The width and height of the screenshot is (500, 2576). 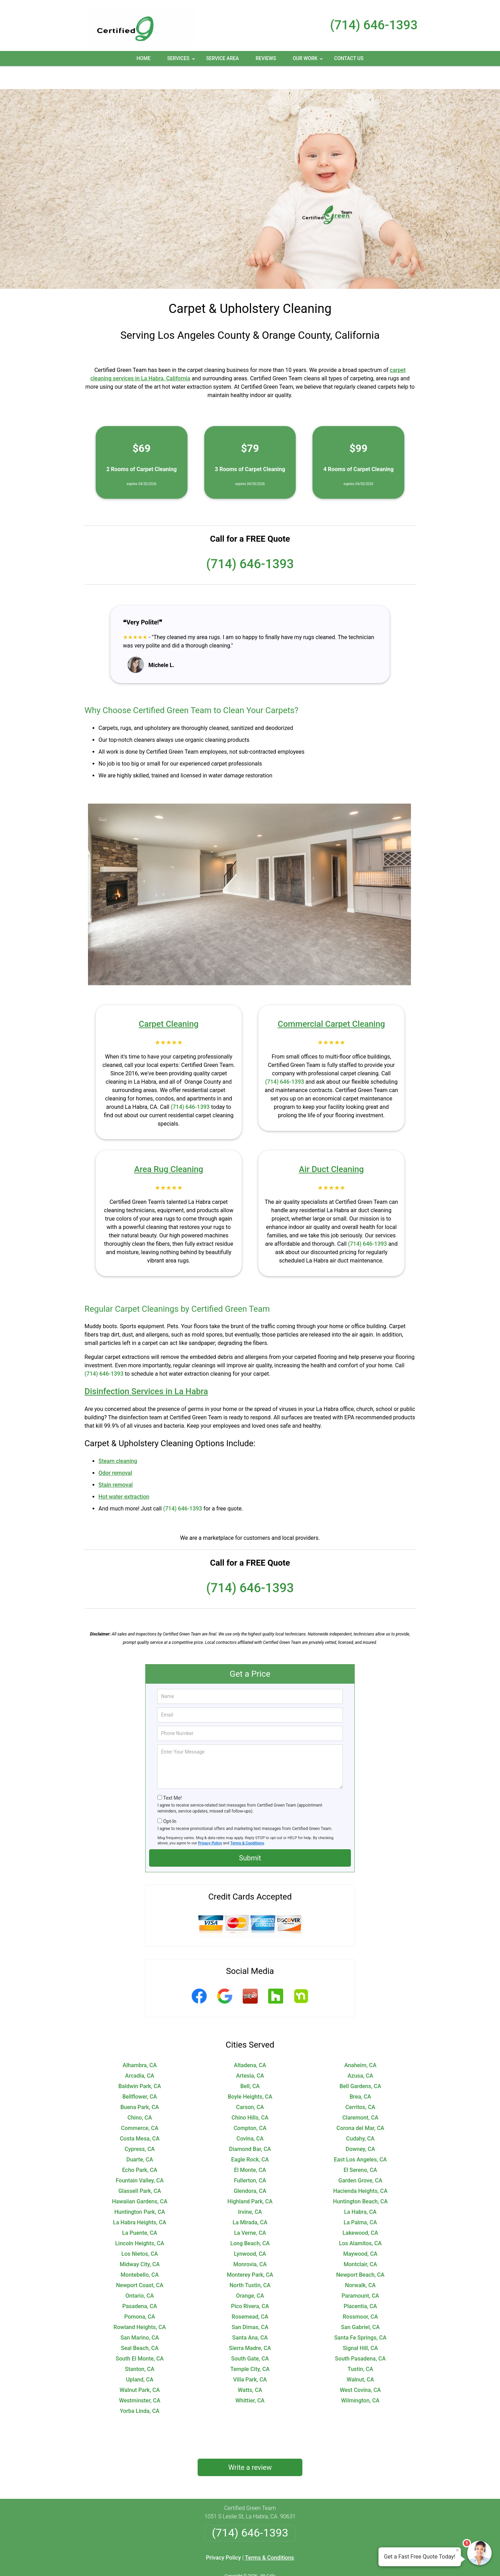 I want to click on Covina, CA, so click(x=250, y=2115).